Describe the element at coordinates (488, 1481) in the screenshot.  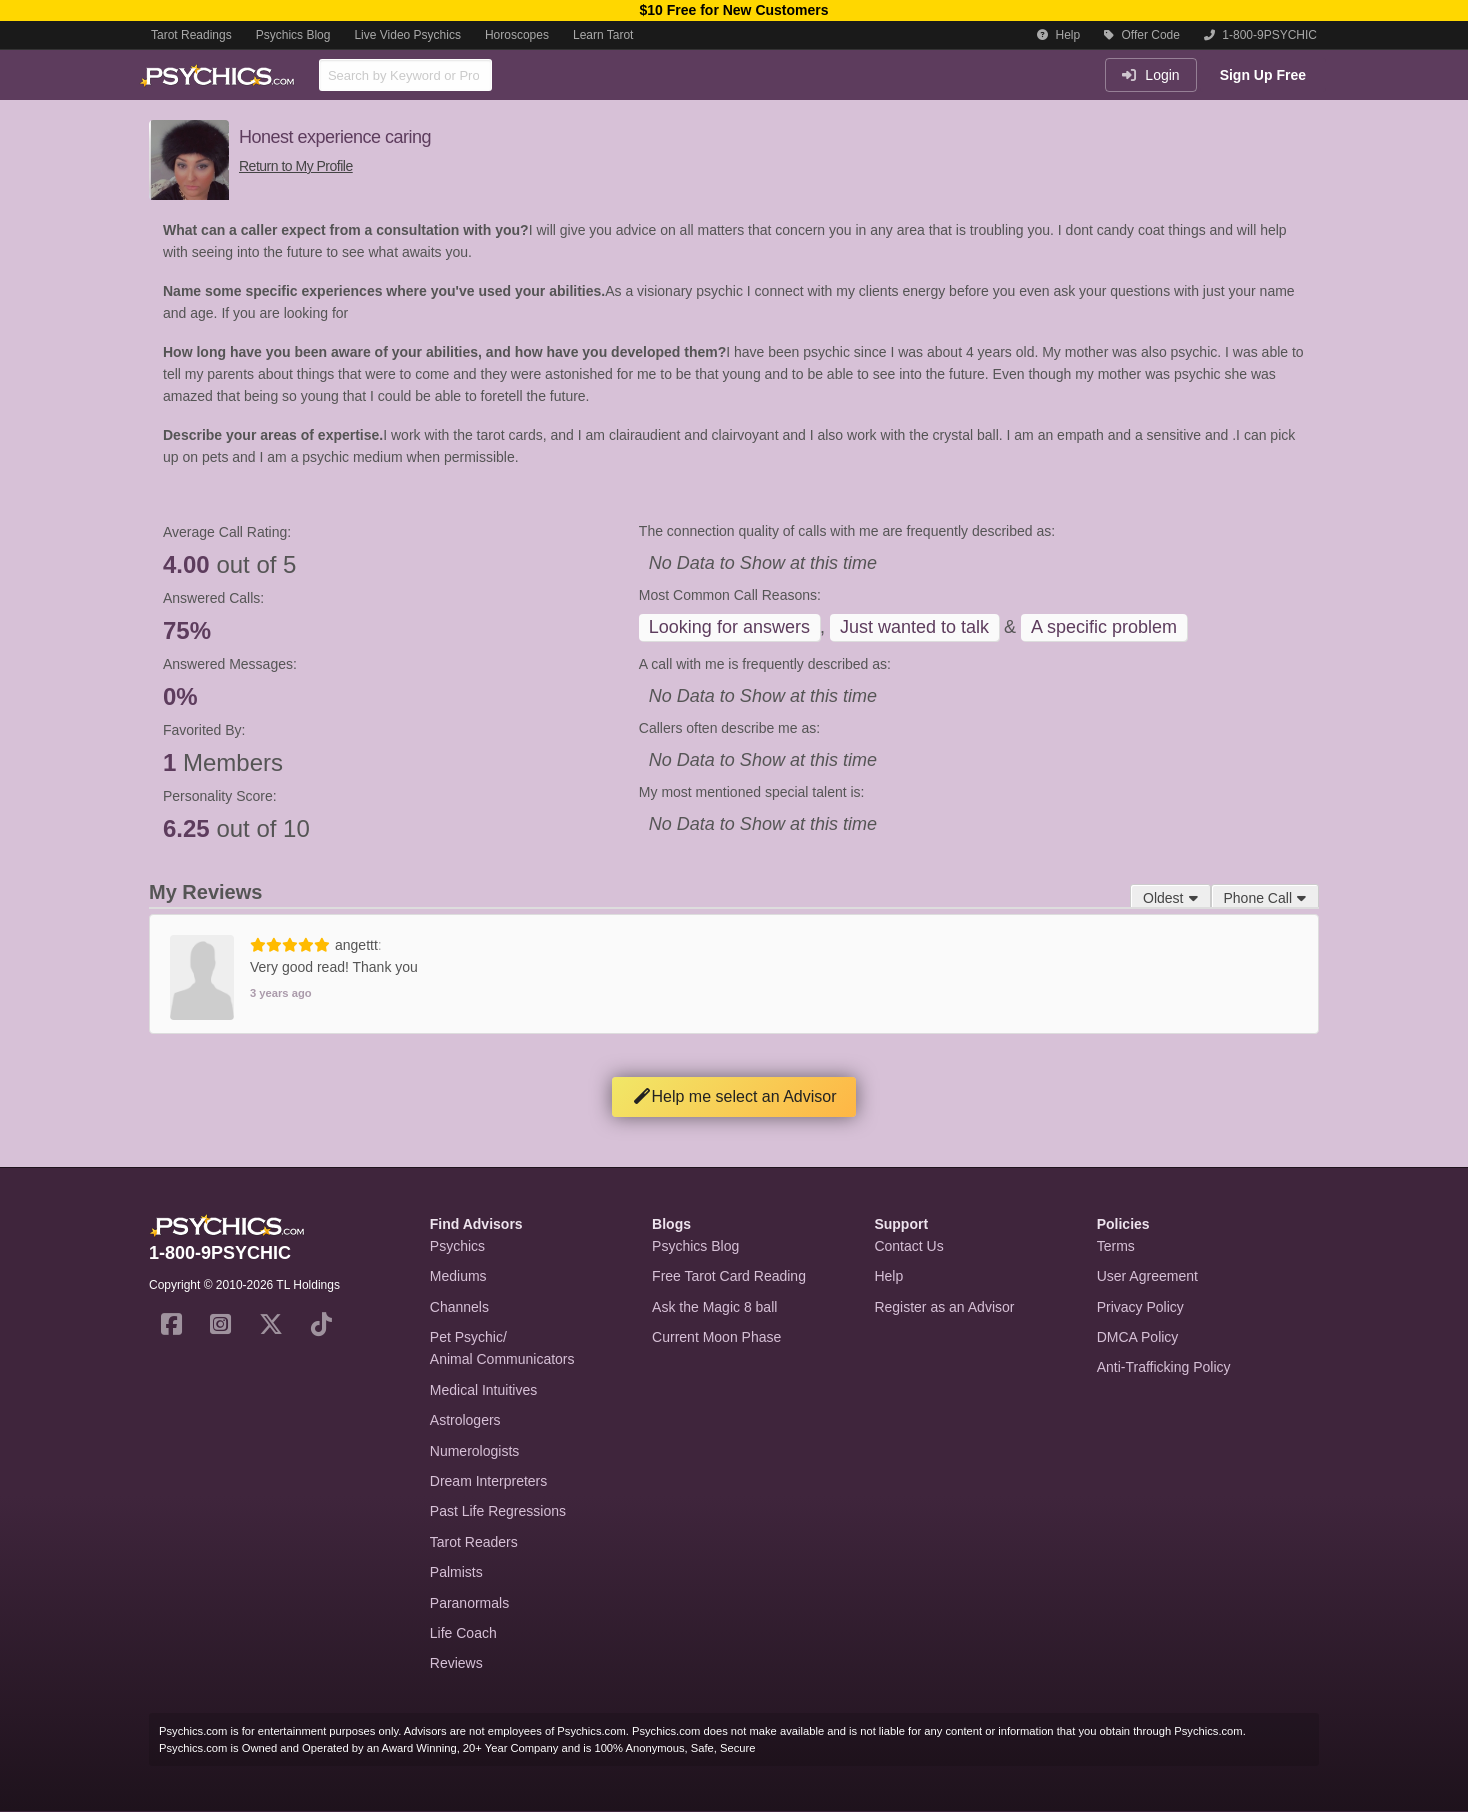
I see `Dream Interpreters` at that location.